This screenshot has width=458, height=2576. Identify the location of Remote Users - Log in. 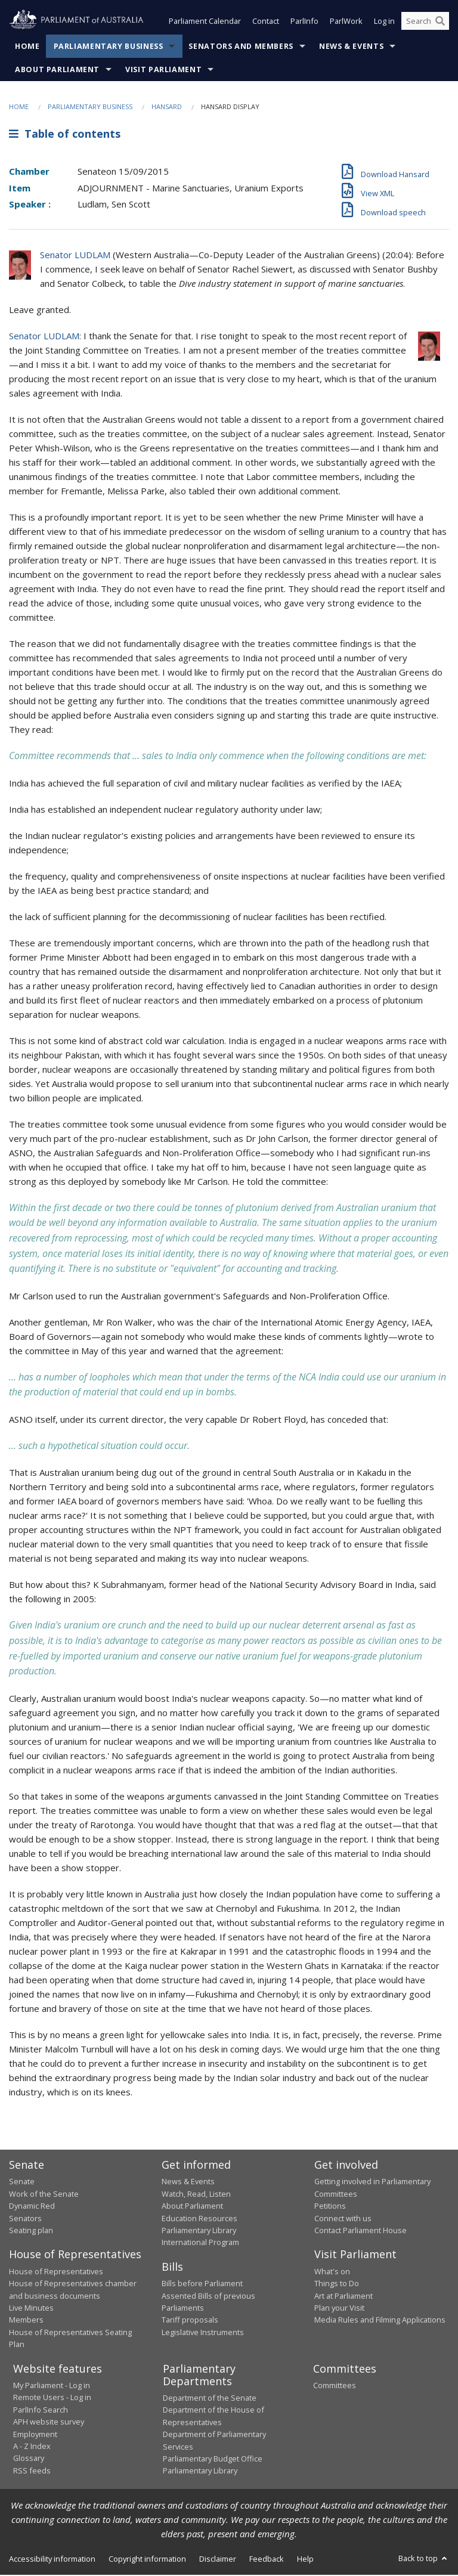
(52, 2398).